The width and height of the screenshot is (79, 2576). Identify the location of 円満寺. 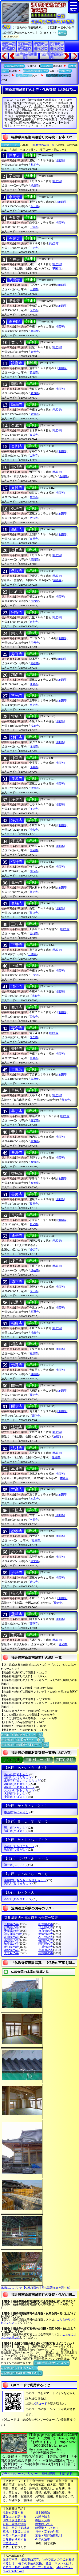
(14, 280).